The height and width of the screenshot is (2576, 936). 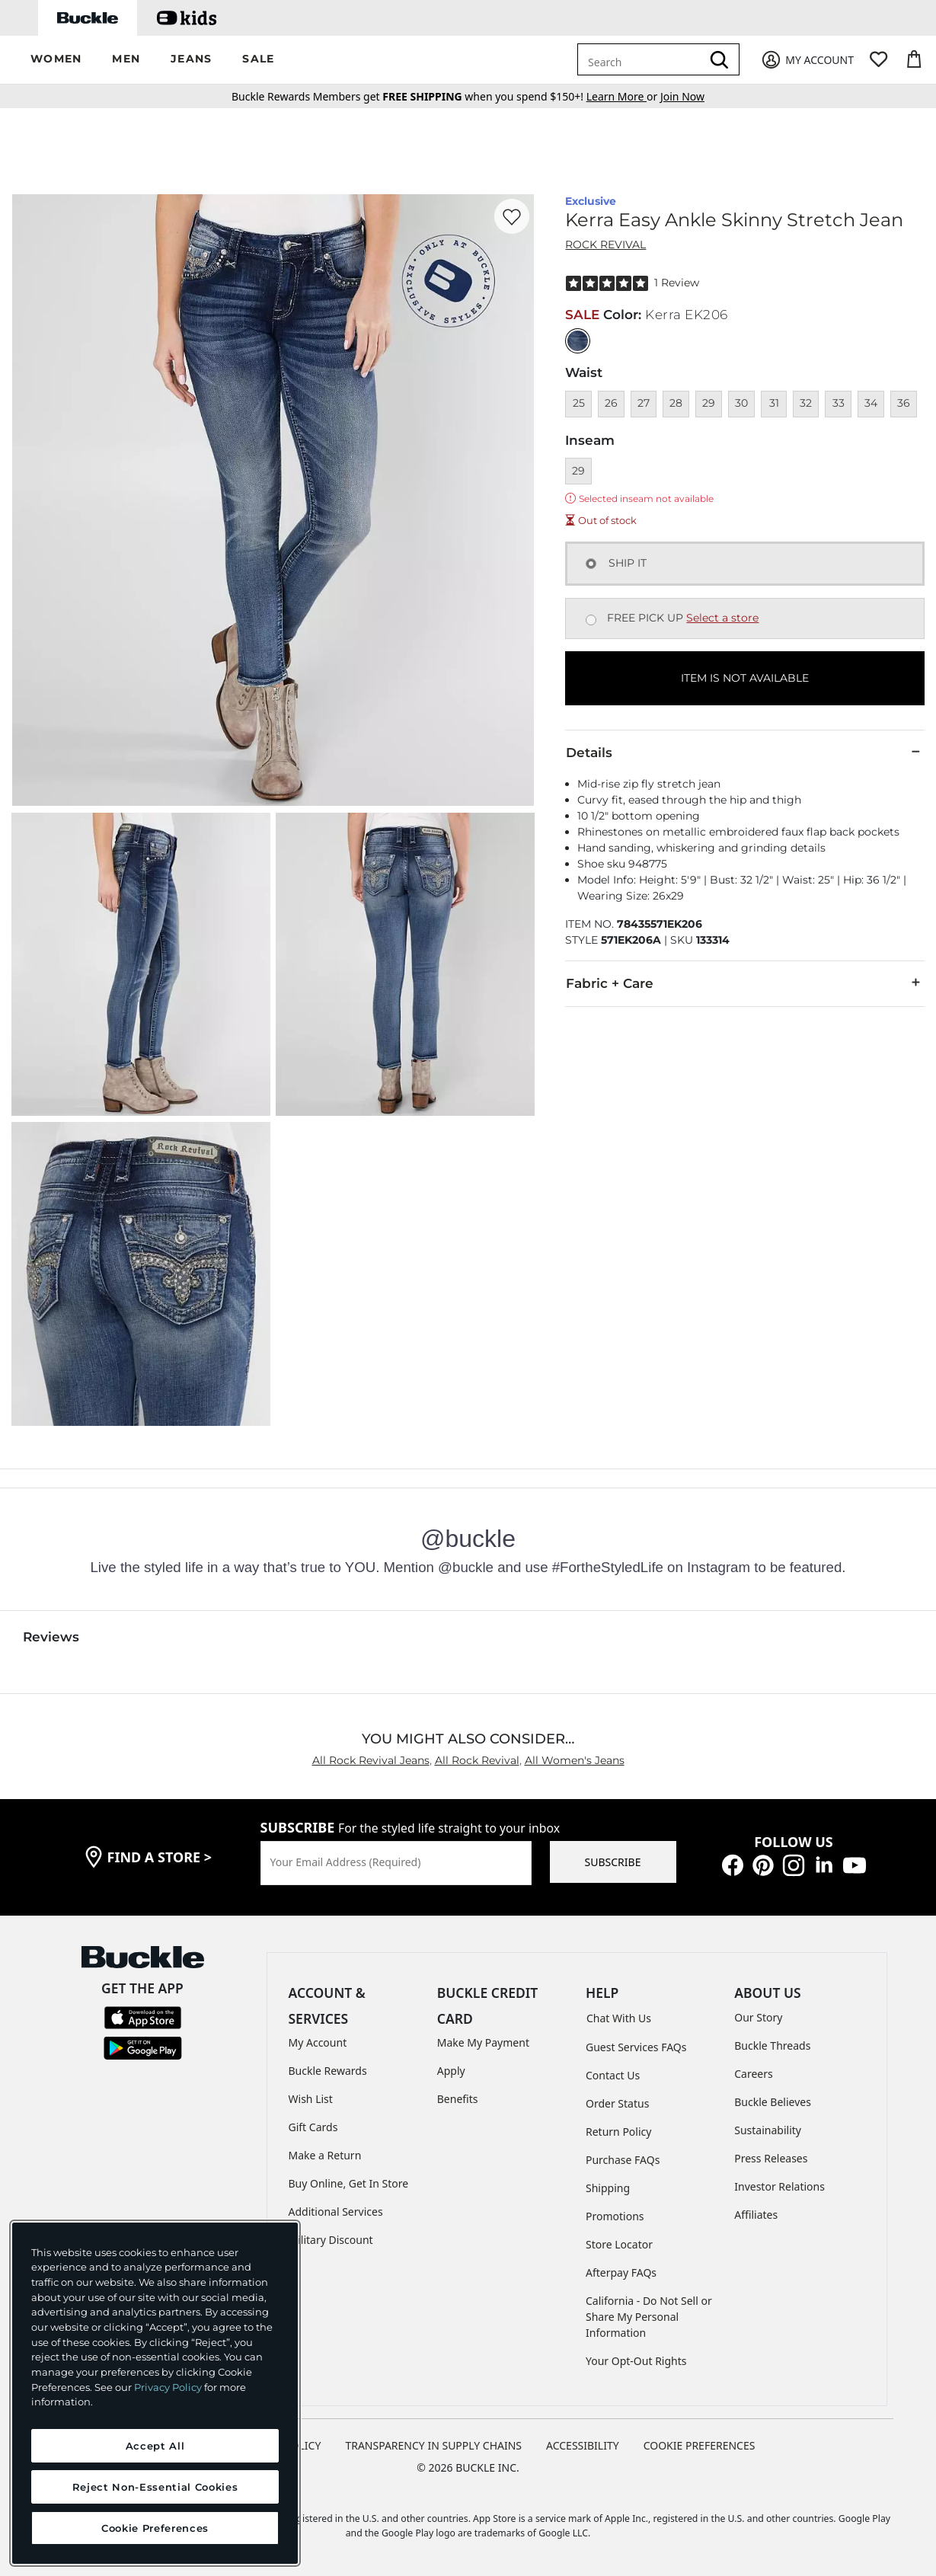 What do you see at coordinates (623, 96) in the screenshot?
I see `or` at bounding box center [623, 96].